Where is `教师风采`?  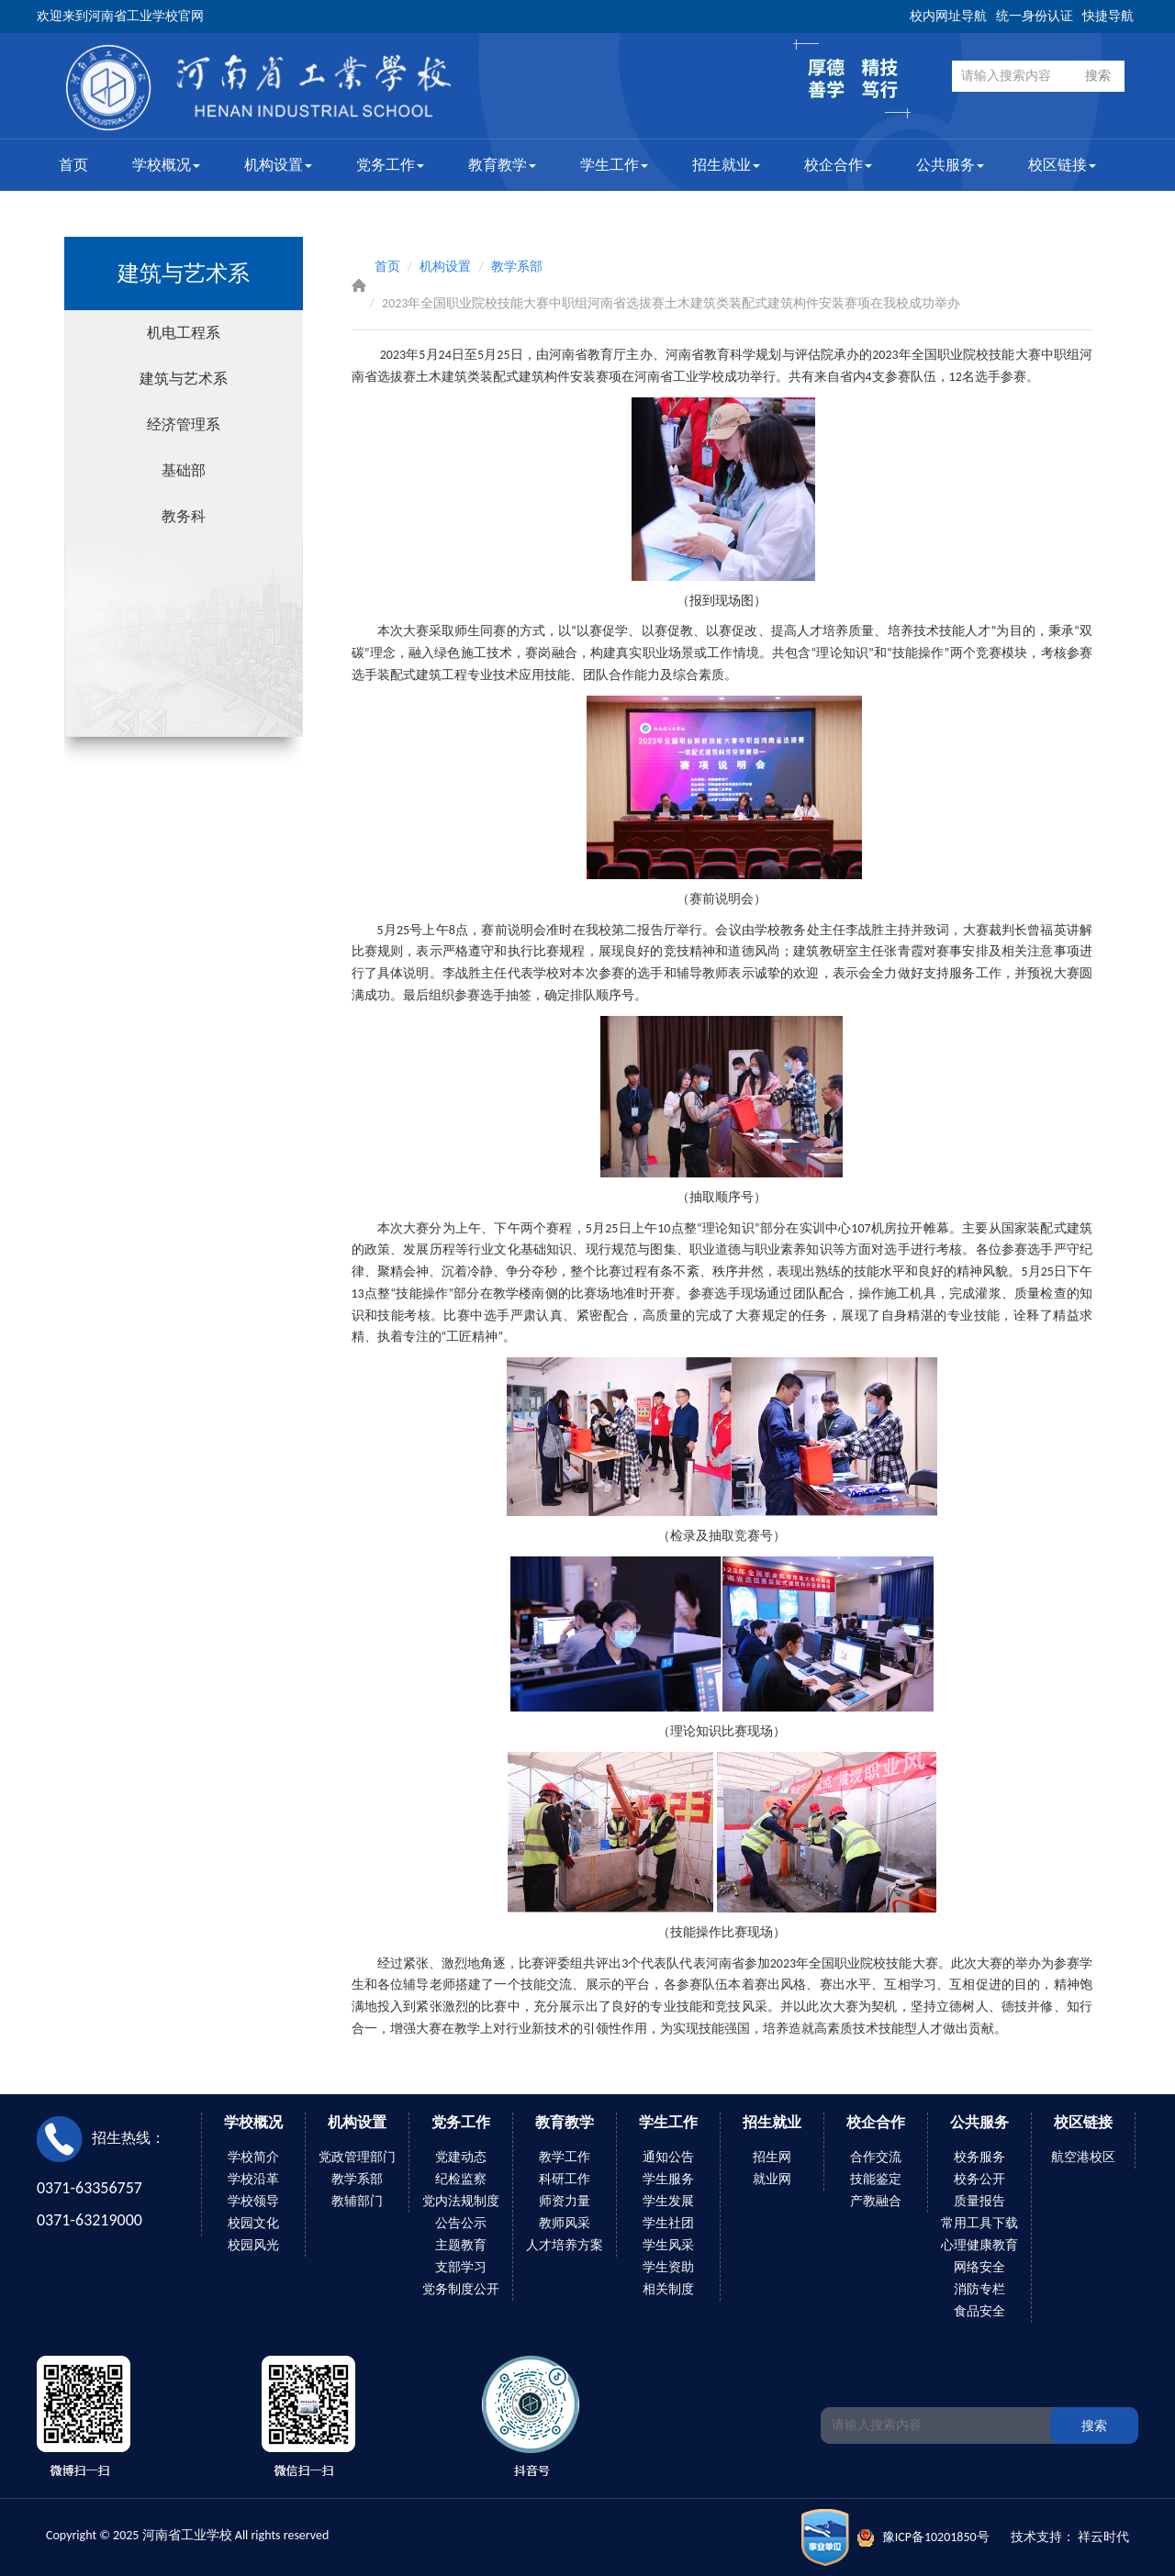
教师风采 is located at coordinates (564, 2223).